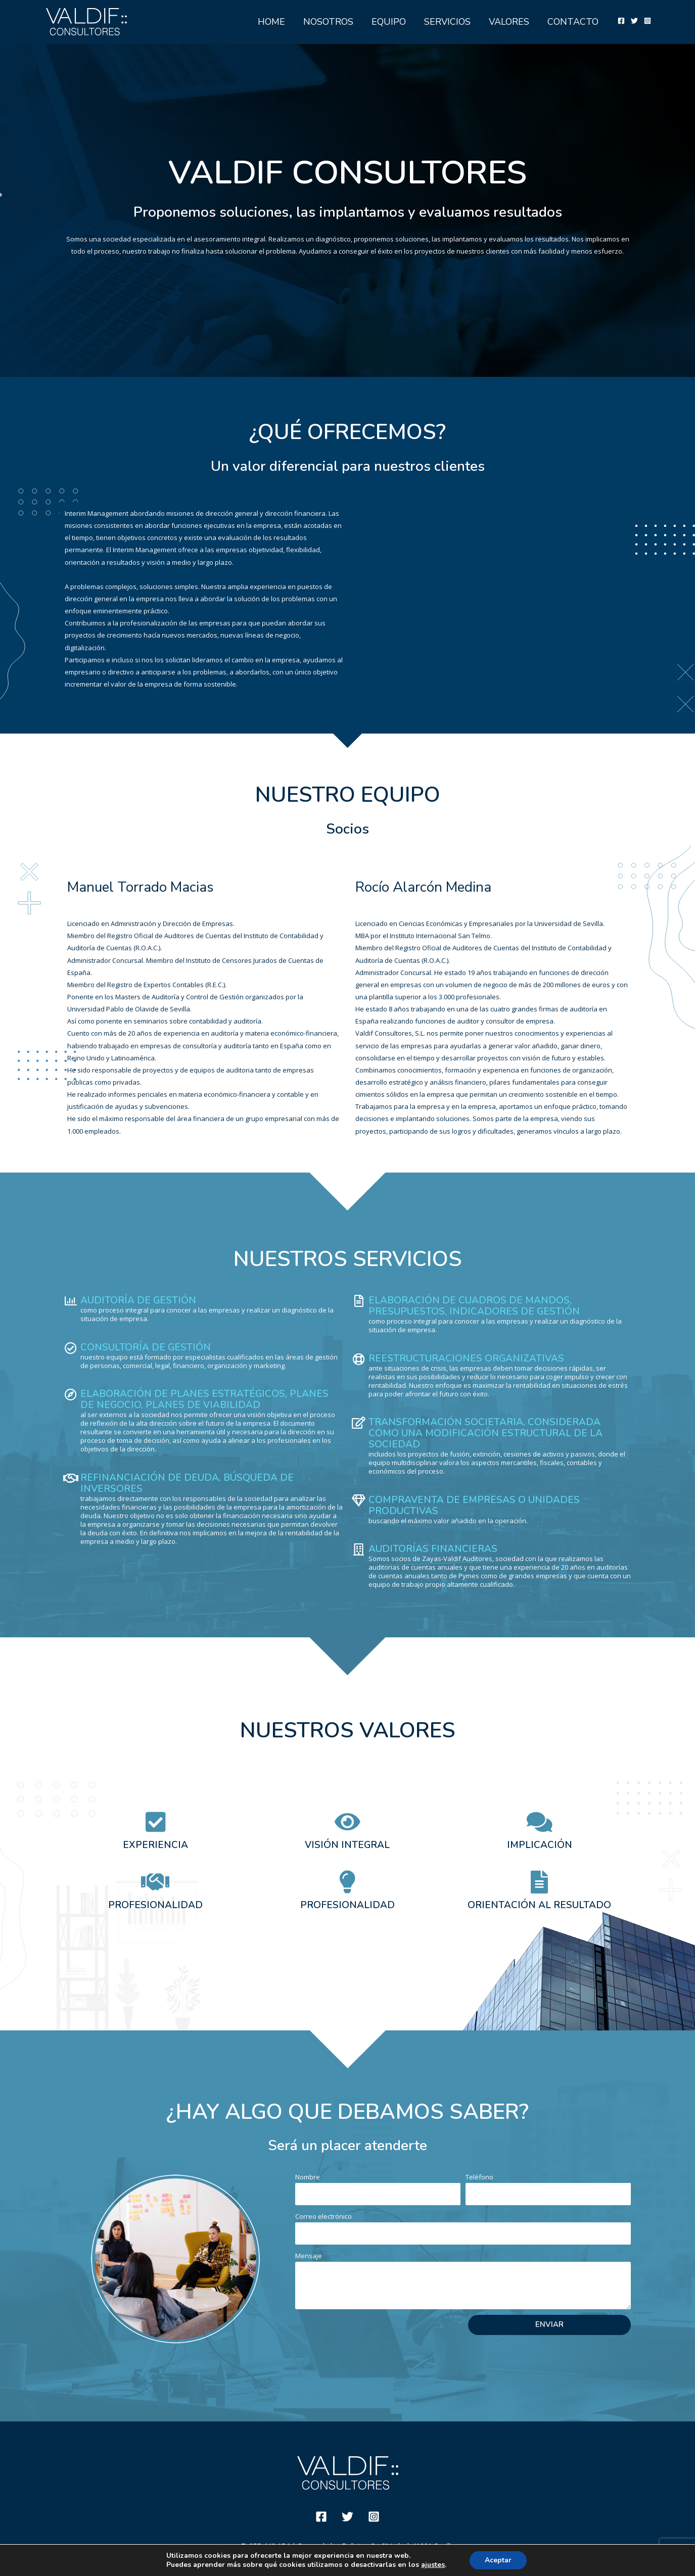 This screenshot has width=695, height=2576. What do you see at coordinates (389, 22) in the screenshot?
I see `EQUIPO` at bounding box center [389, 22].